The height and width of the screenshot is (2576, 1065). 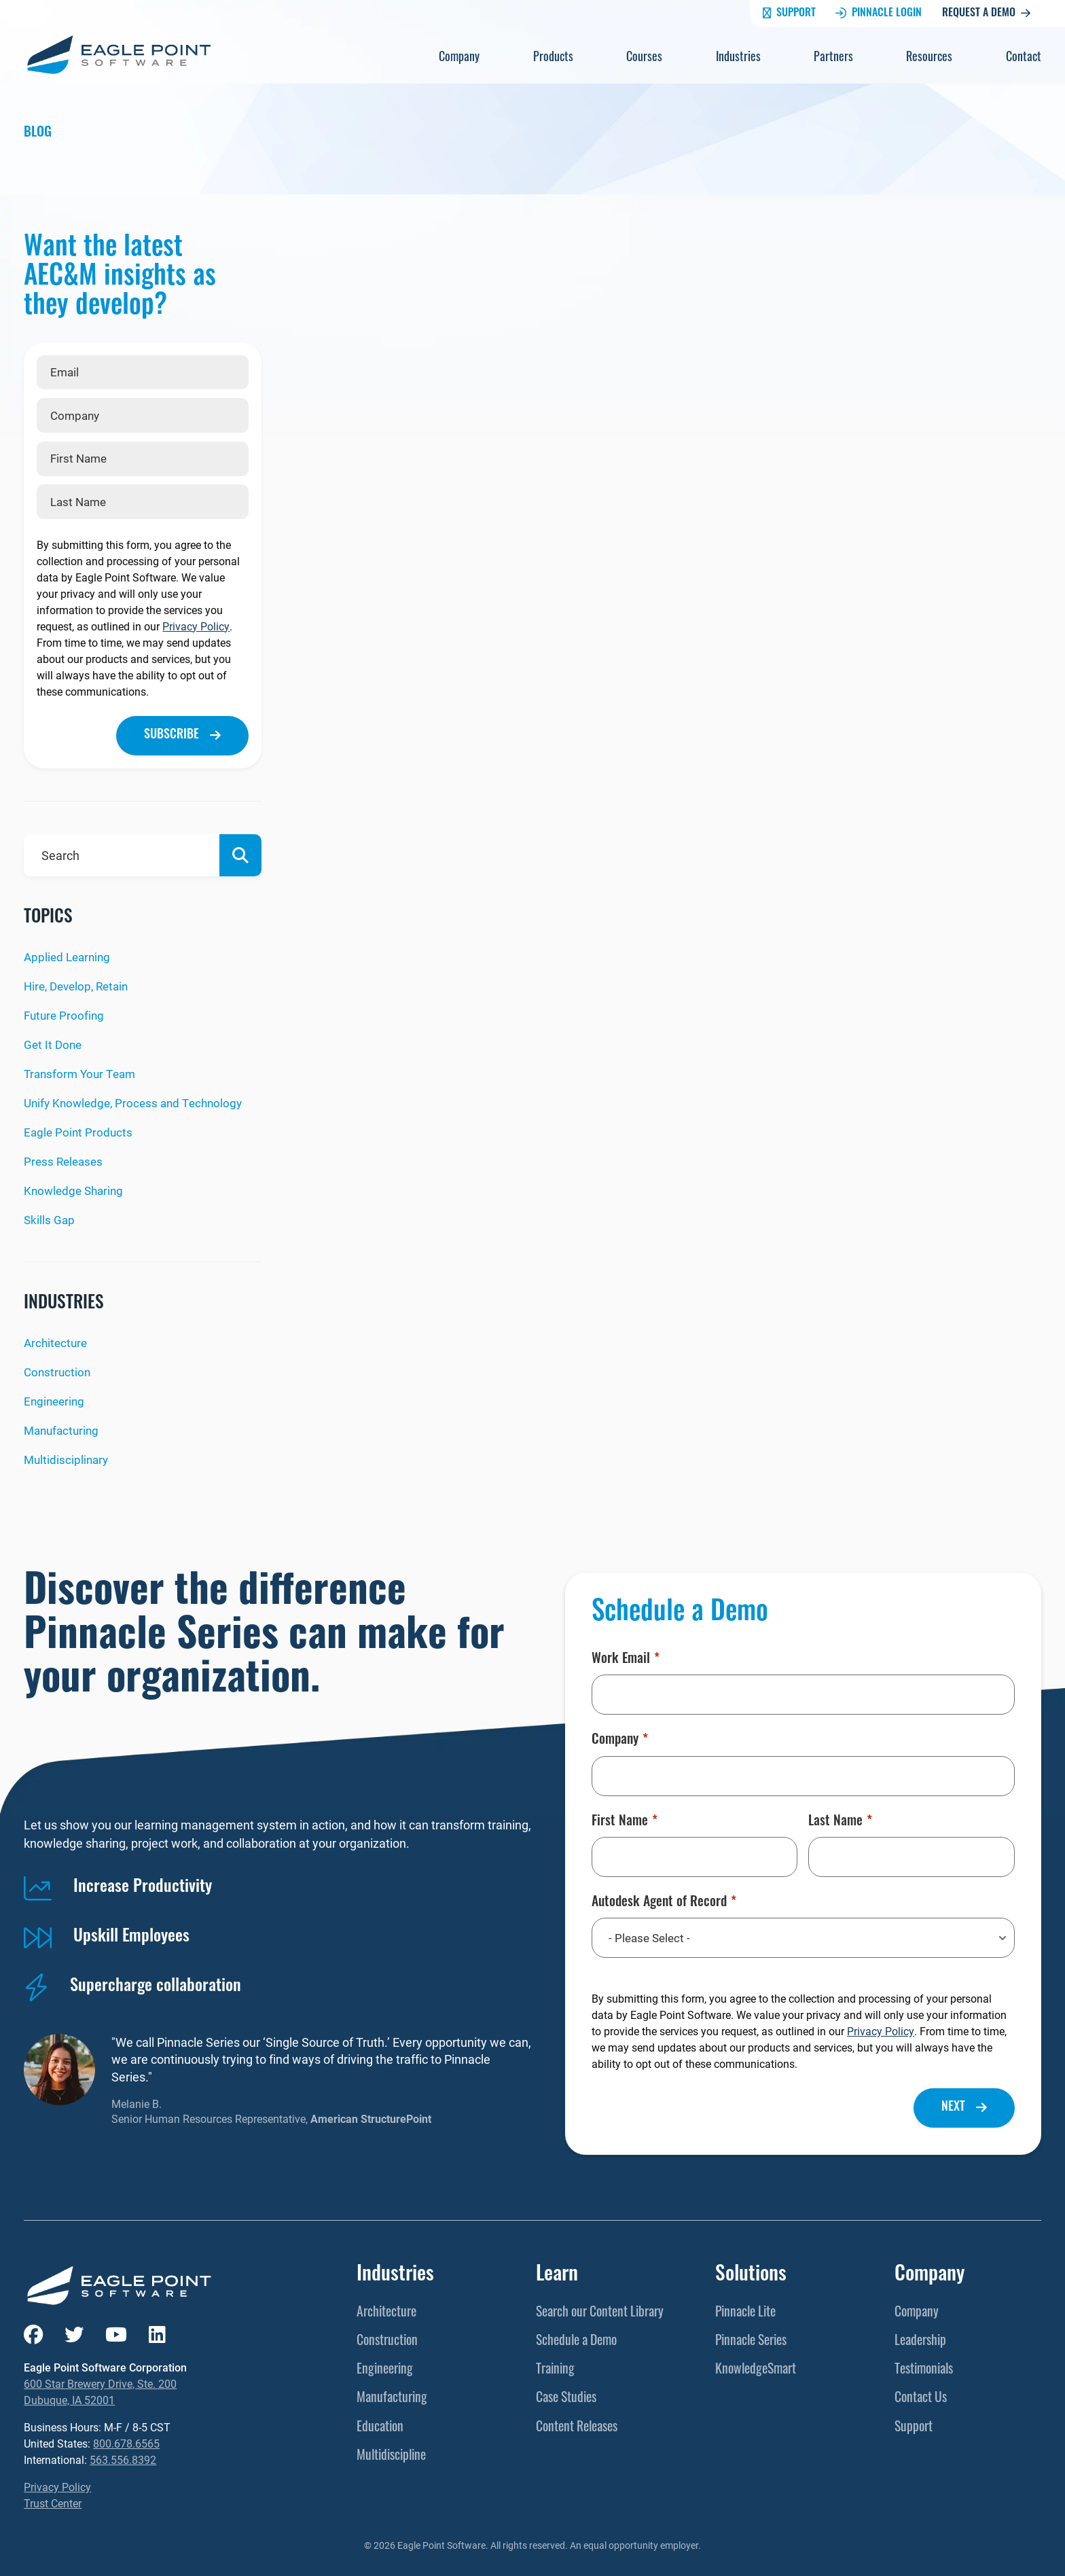 What do you see at coordinates (557, 2270) in the screenshot?
I see `Learn` at bounding box center [557, 2270].